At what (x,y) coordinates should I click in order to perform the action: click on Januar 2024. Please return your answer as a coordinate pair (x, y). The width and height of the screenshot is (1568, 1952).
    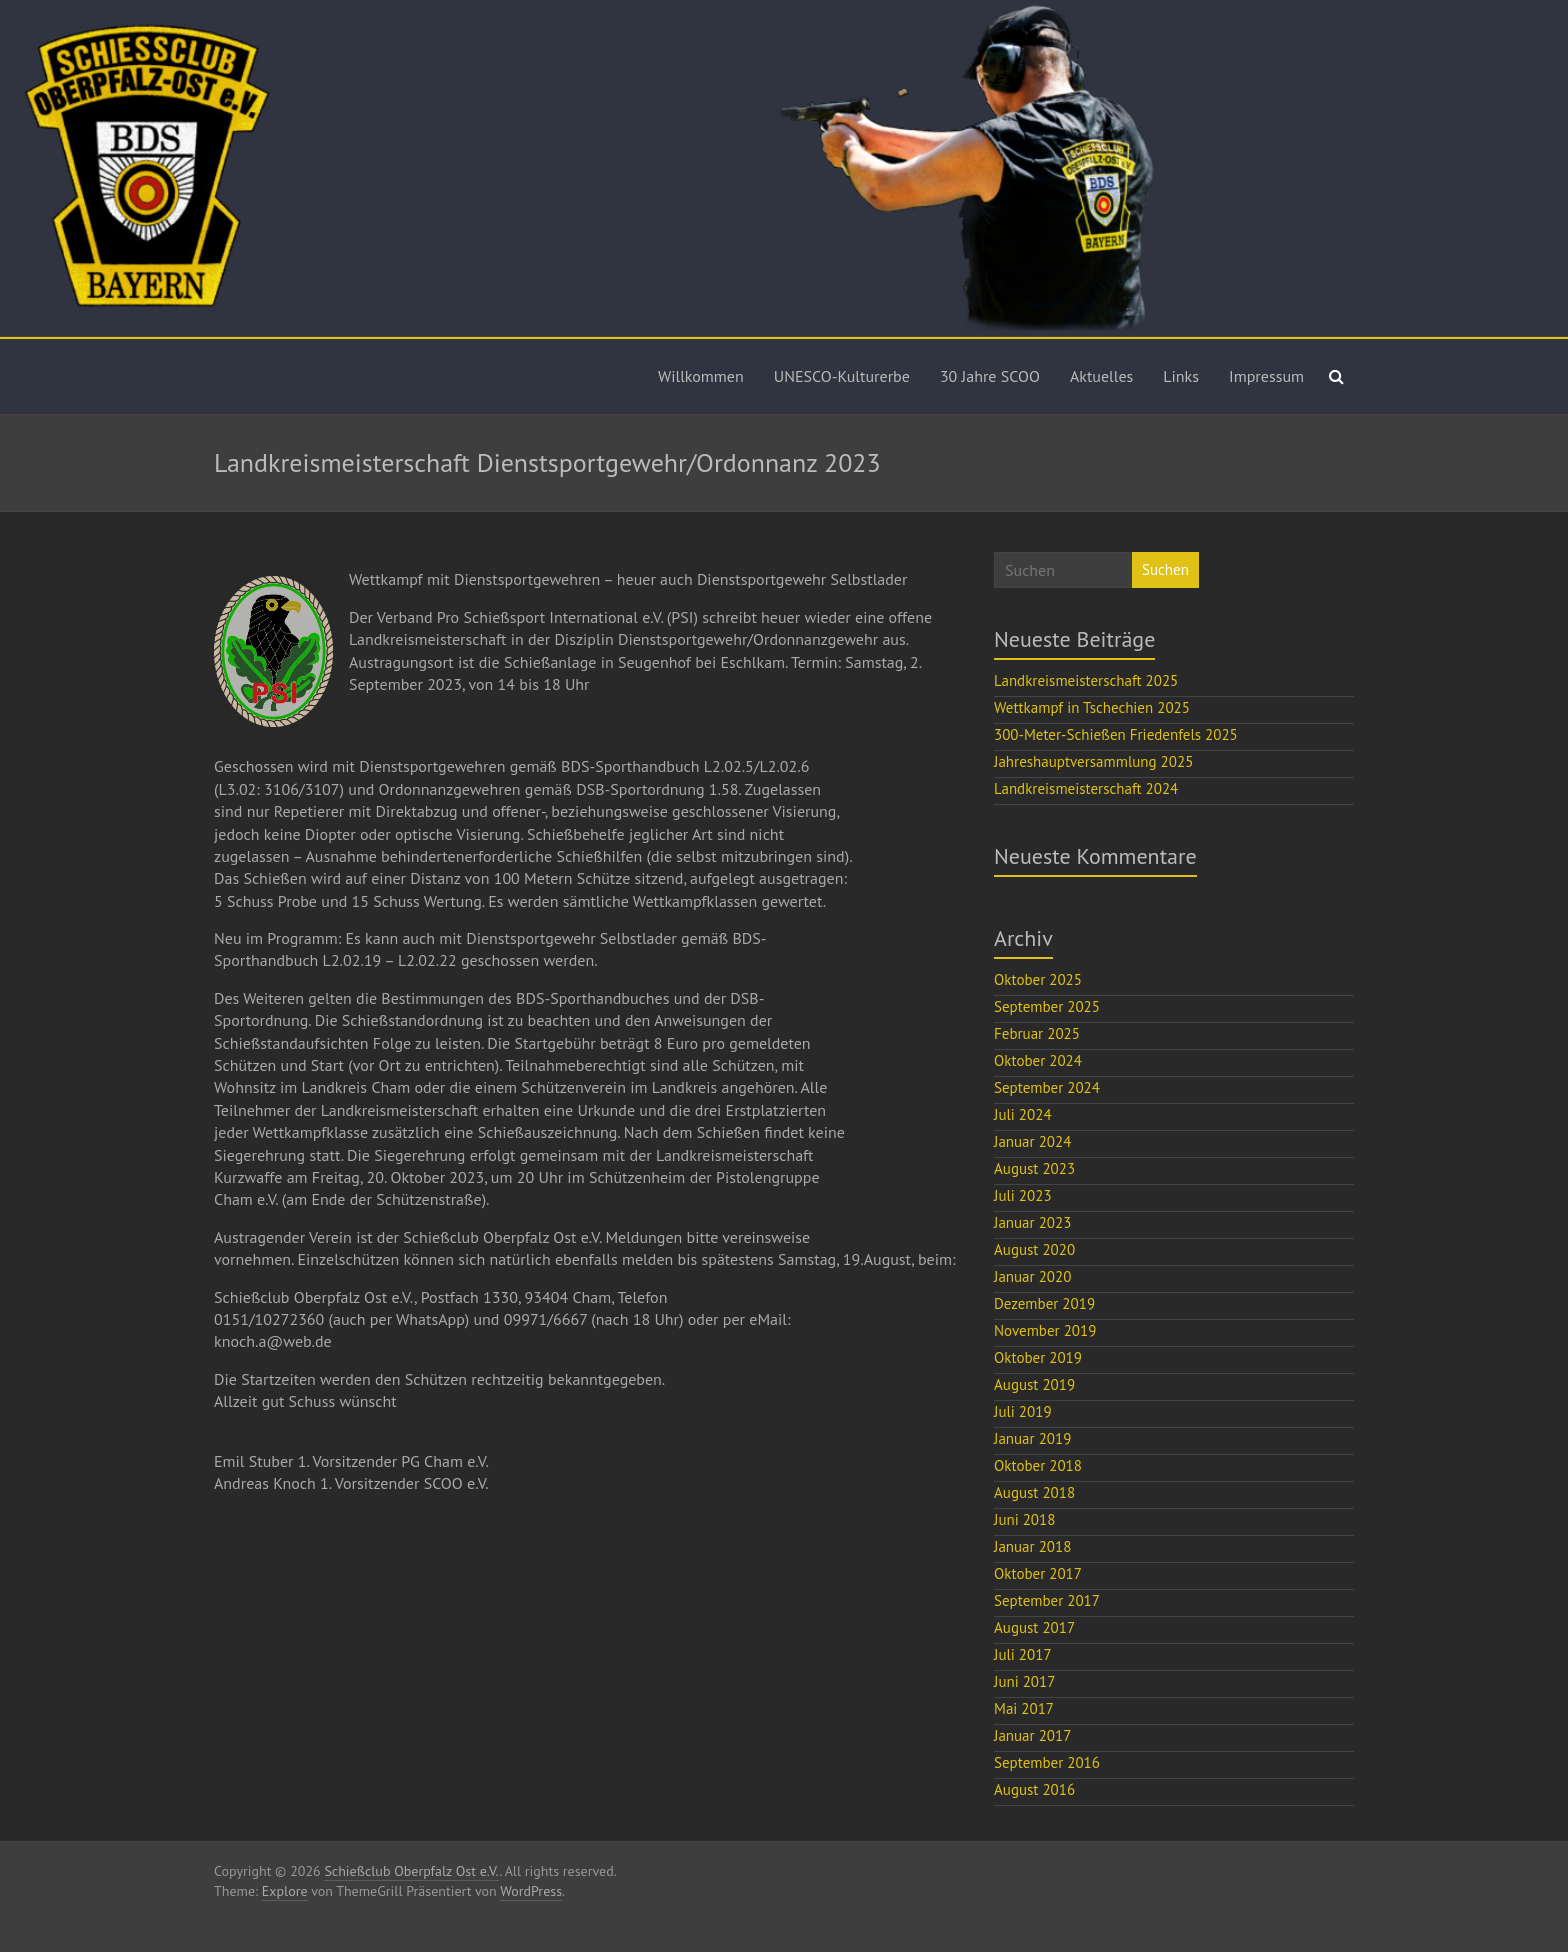
    Looking at the image, I should click on (1032, 1141).